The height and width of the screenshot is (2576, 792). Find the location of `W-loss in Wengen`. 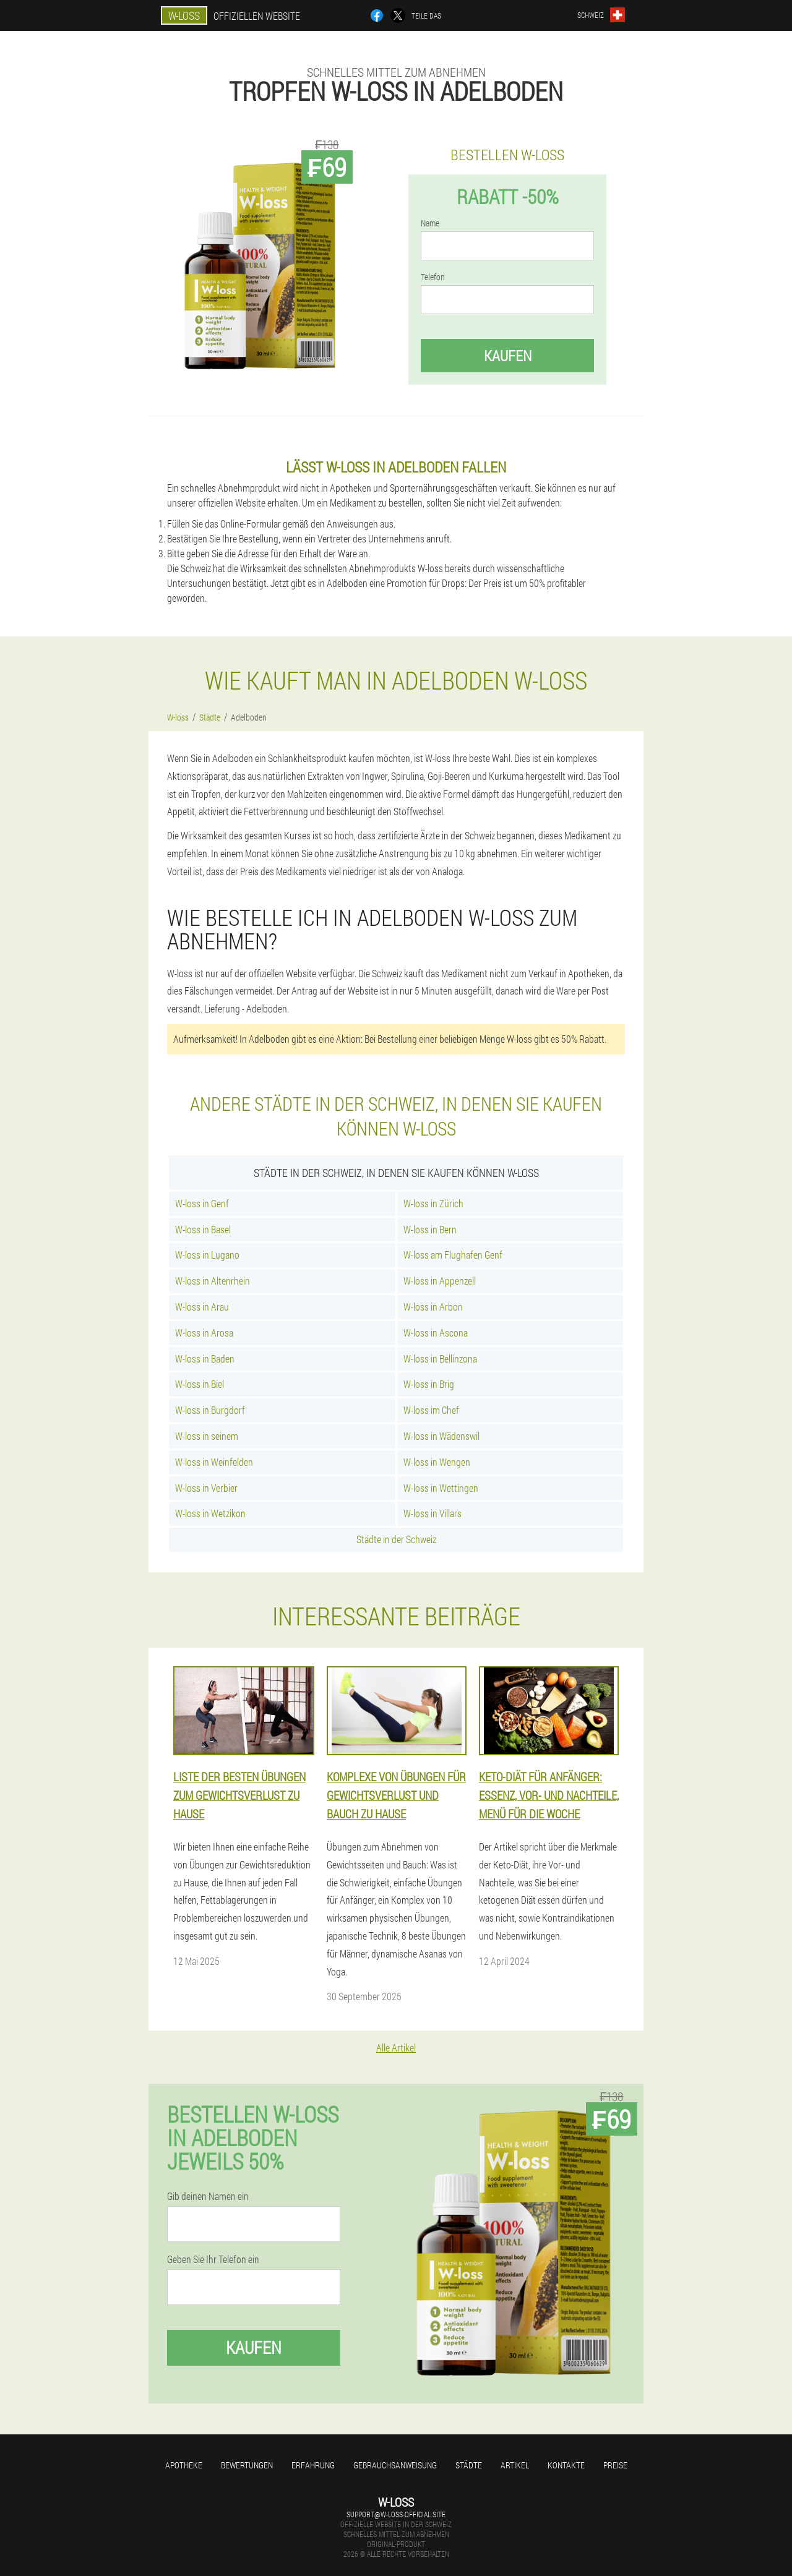

W-loss in Wengen is located at coordinates (436, 1461).